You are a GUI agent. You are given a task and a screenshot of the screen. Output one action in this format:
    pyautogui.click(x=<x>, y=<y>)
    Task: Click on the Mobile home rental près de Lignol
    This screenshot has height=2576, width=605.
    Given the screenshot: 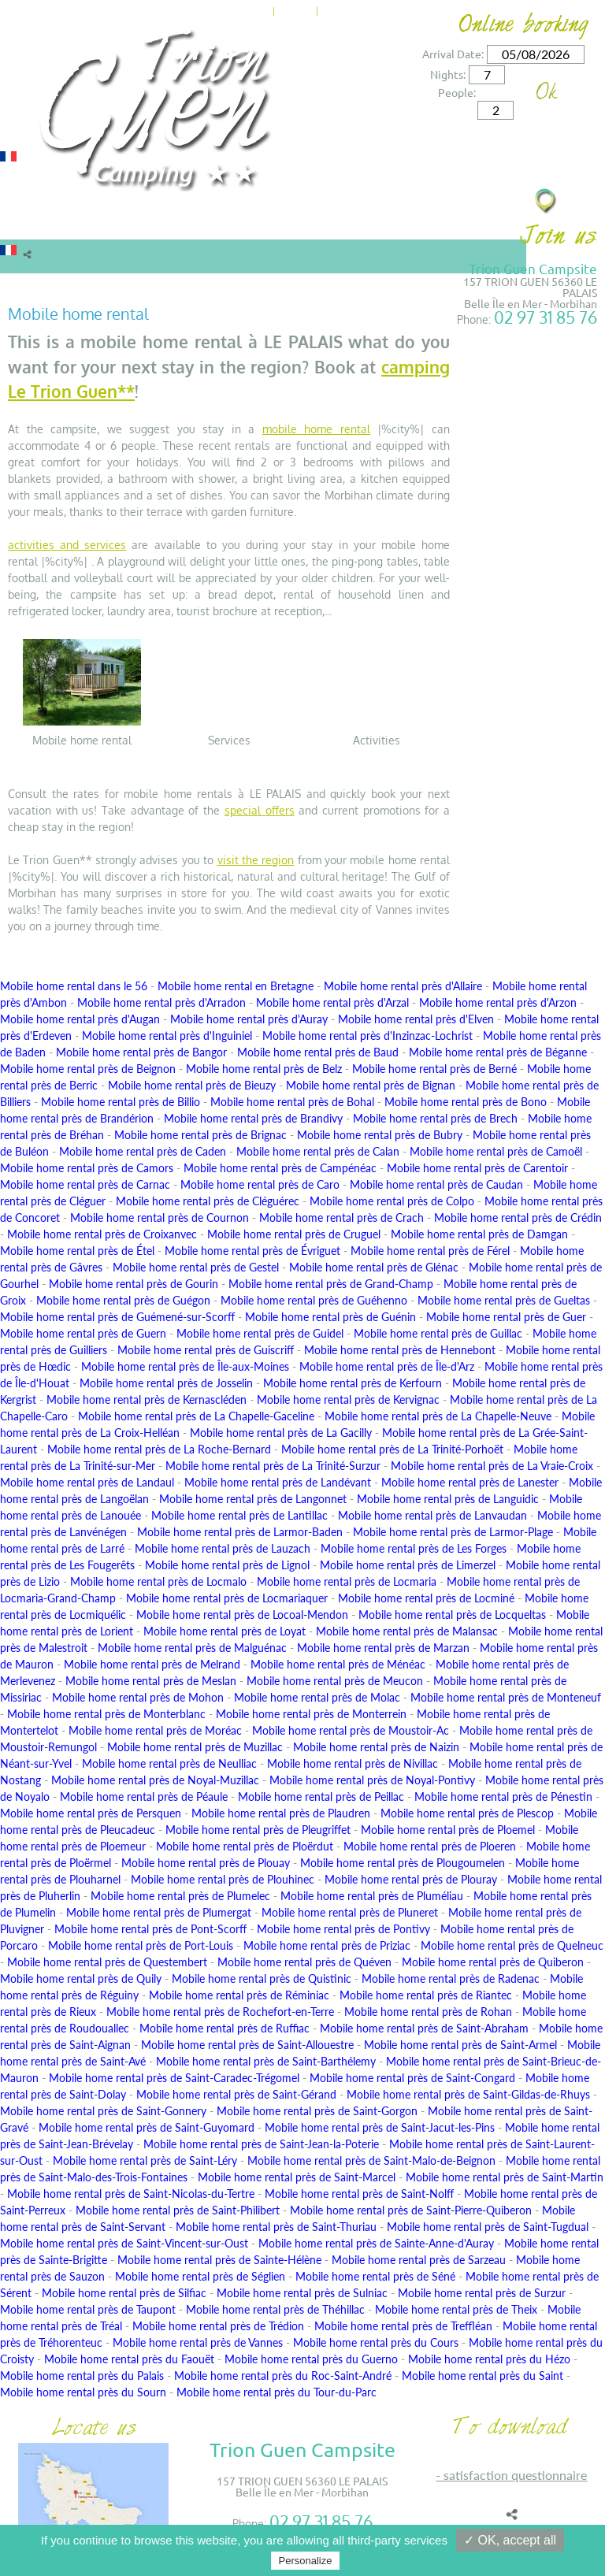 What is the action you would take?
    pyautogui.click(x=227, y=1565)
    